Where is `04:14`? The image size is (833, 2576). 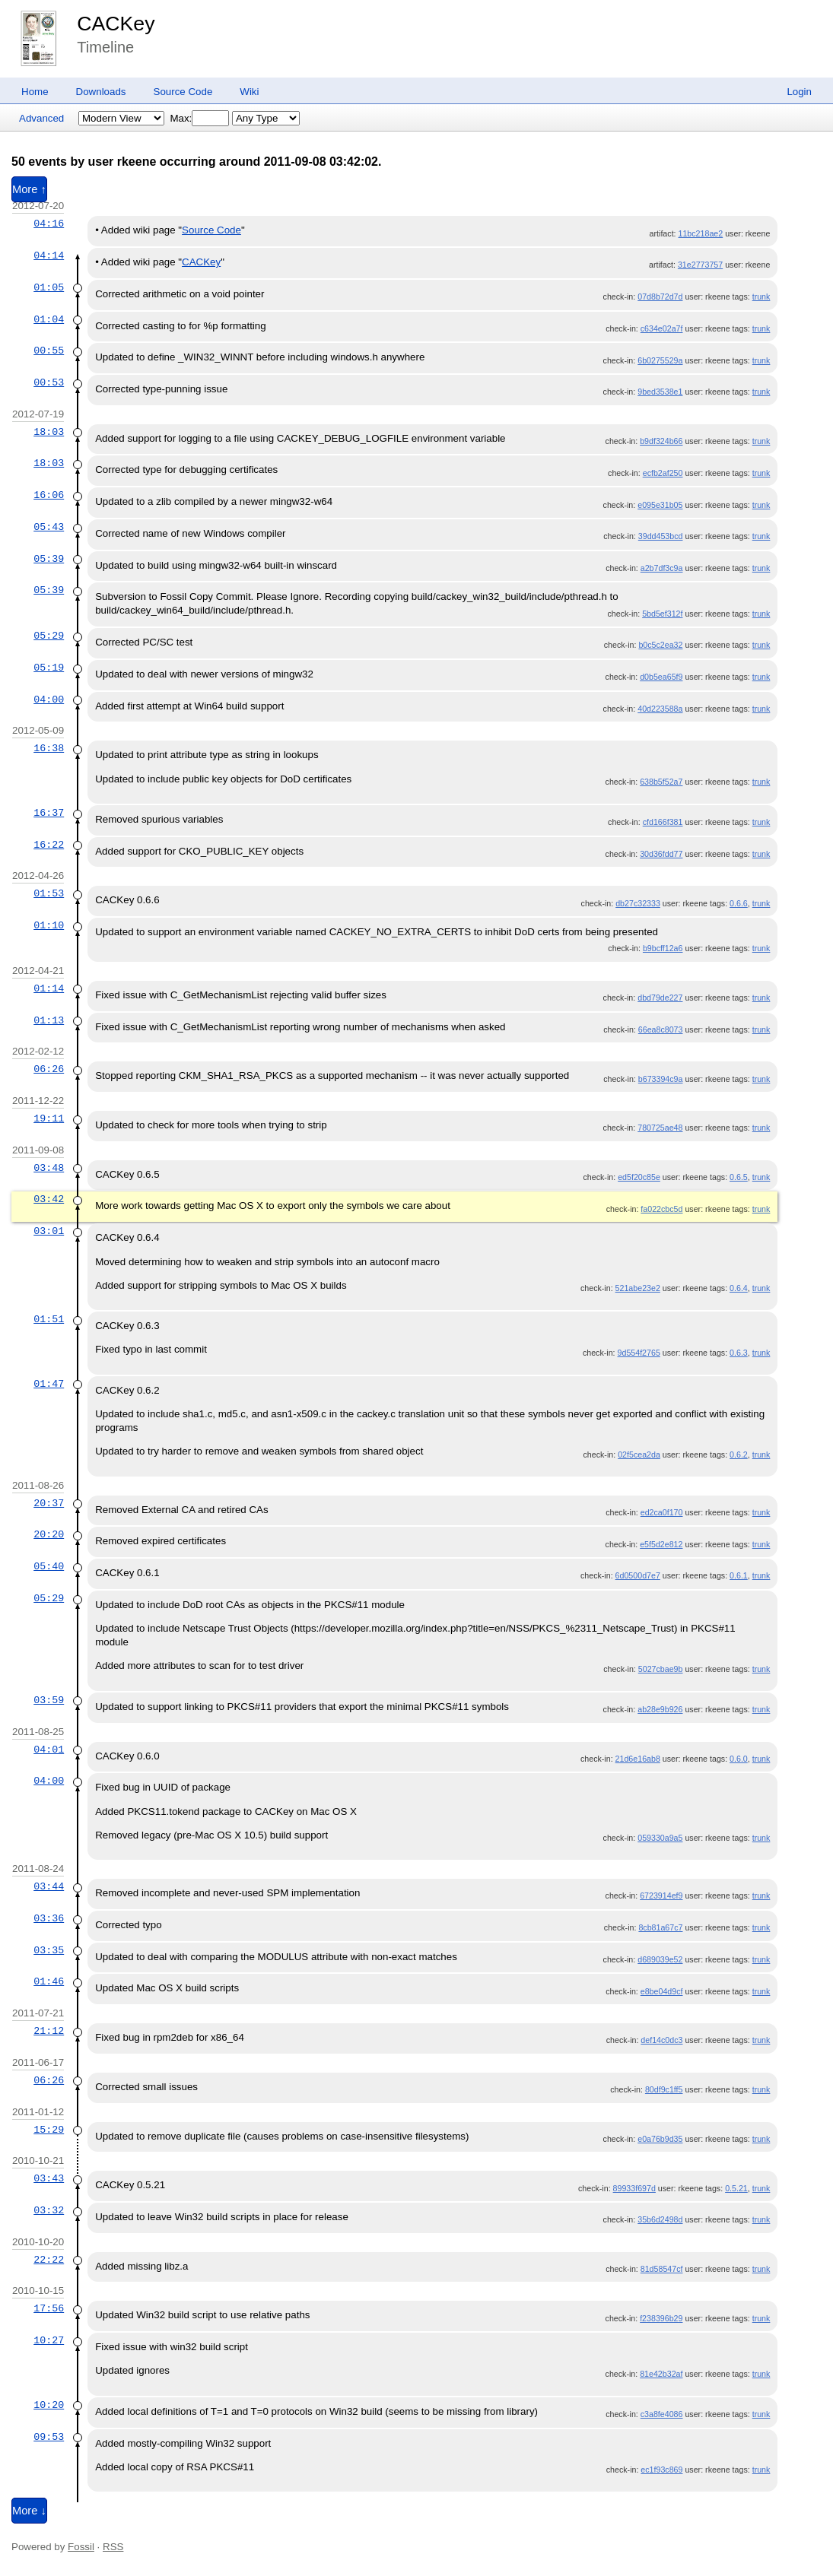 04:14 is located at coordinates (48, 255).